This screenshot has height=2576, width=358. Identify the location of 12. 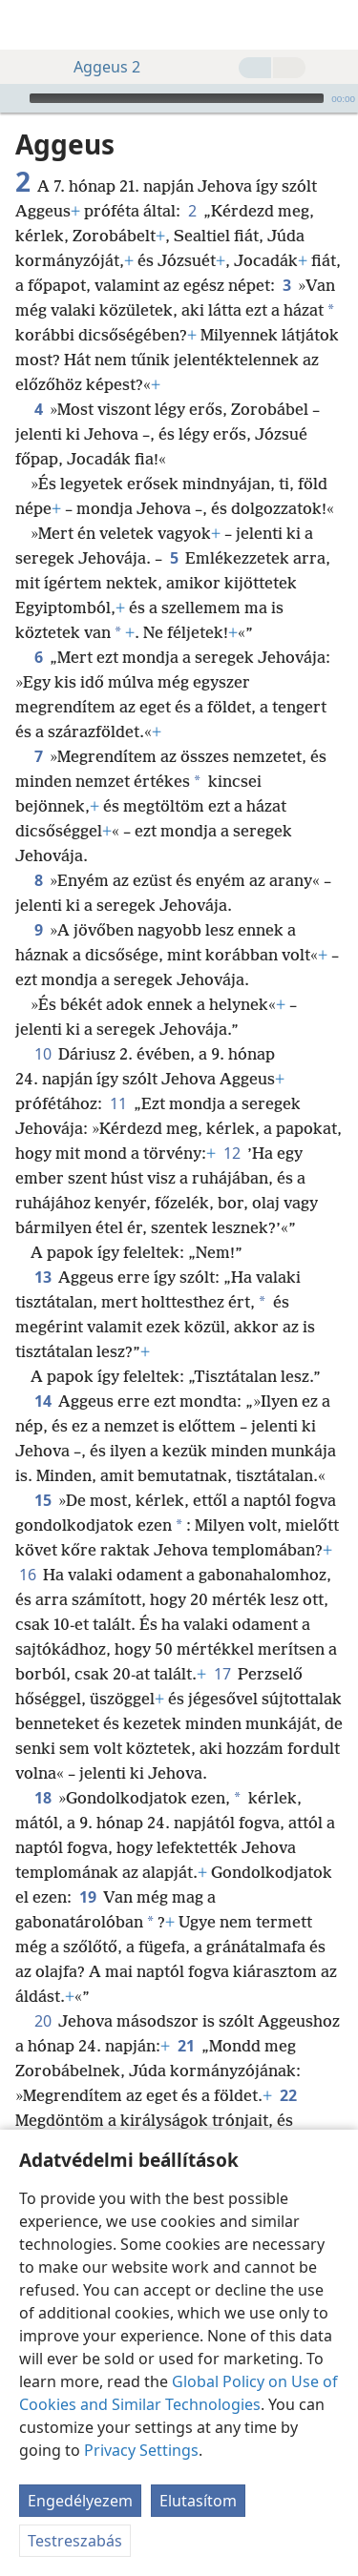
(231, 1153).